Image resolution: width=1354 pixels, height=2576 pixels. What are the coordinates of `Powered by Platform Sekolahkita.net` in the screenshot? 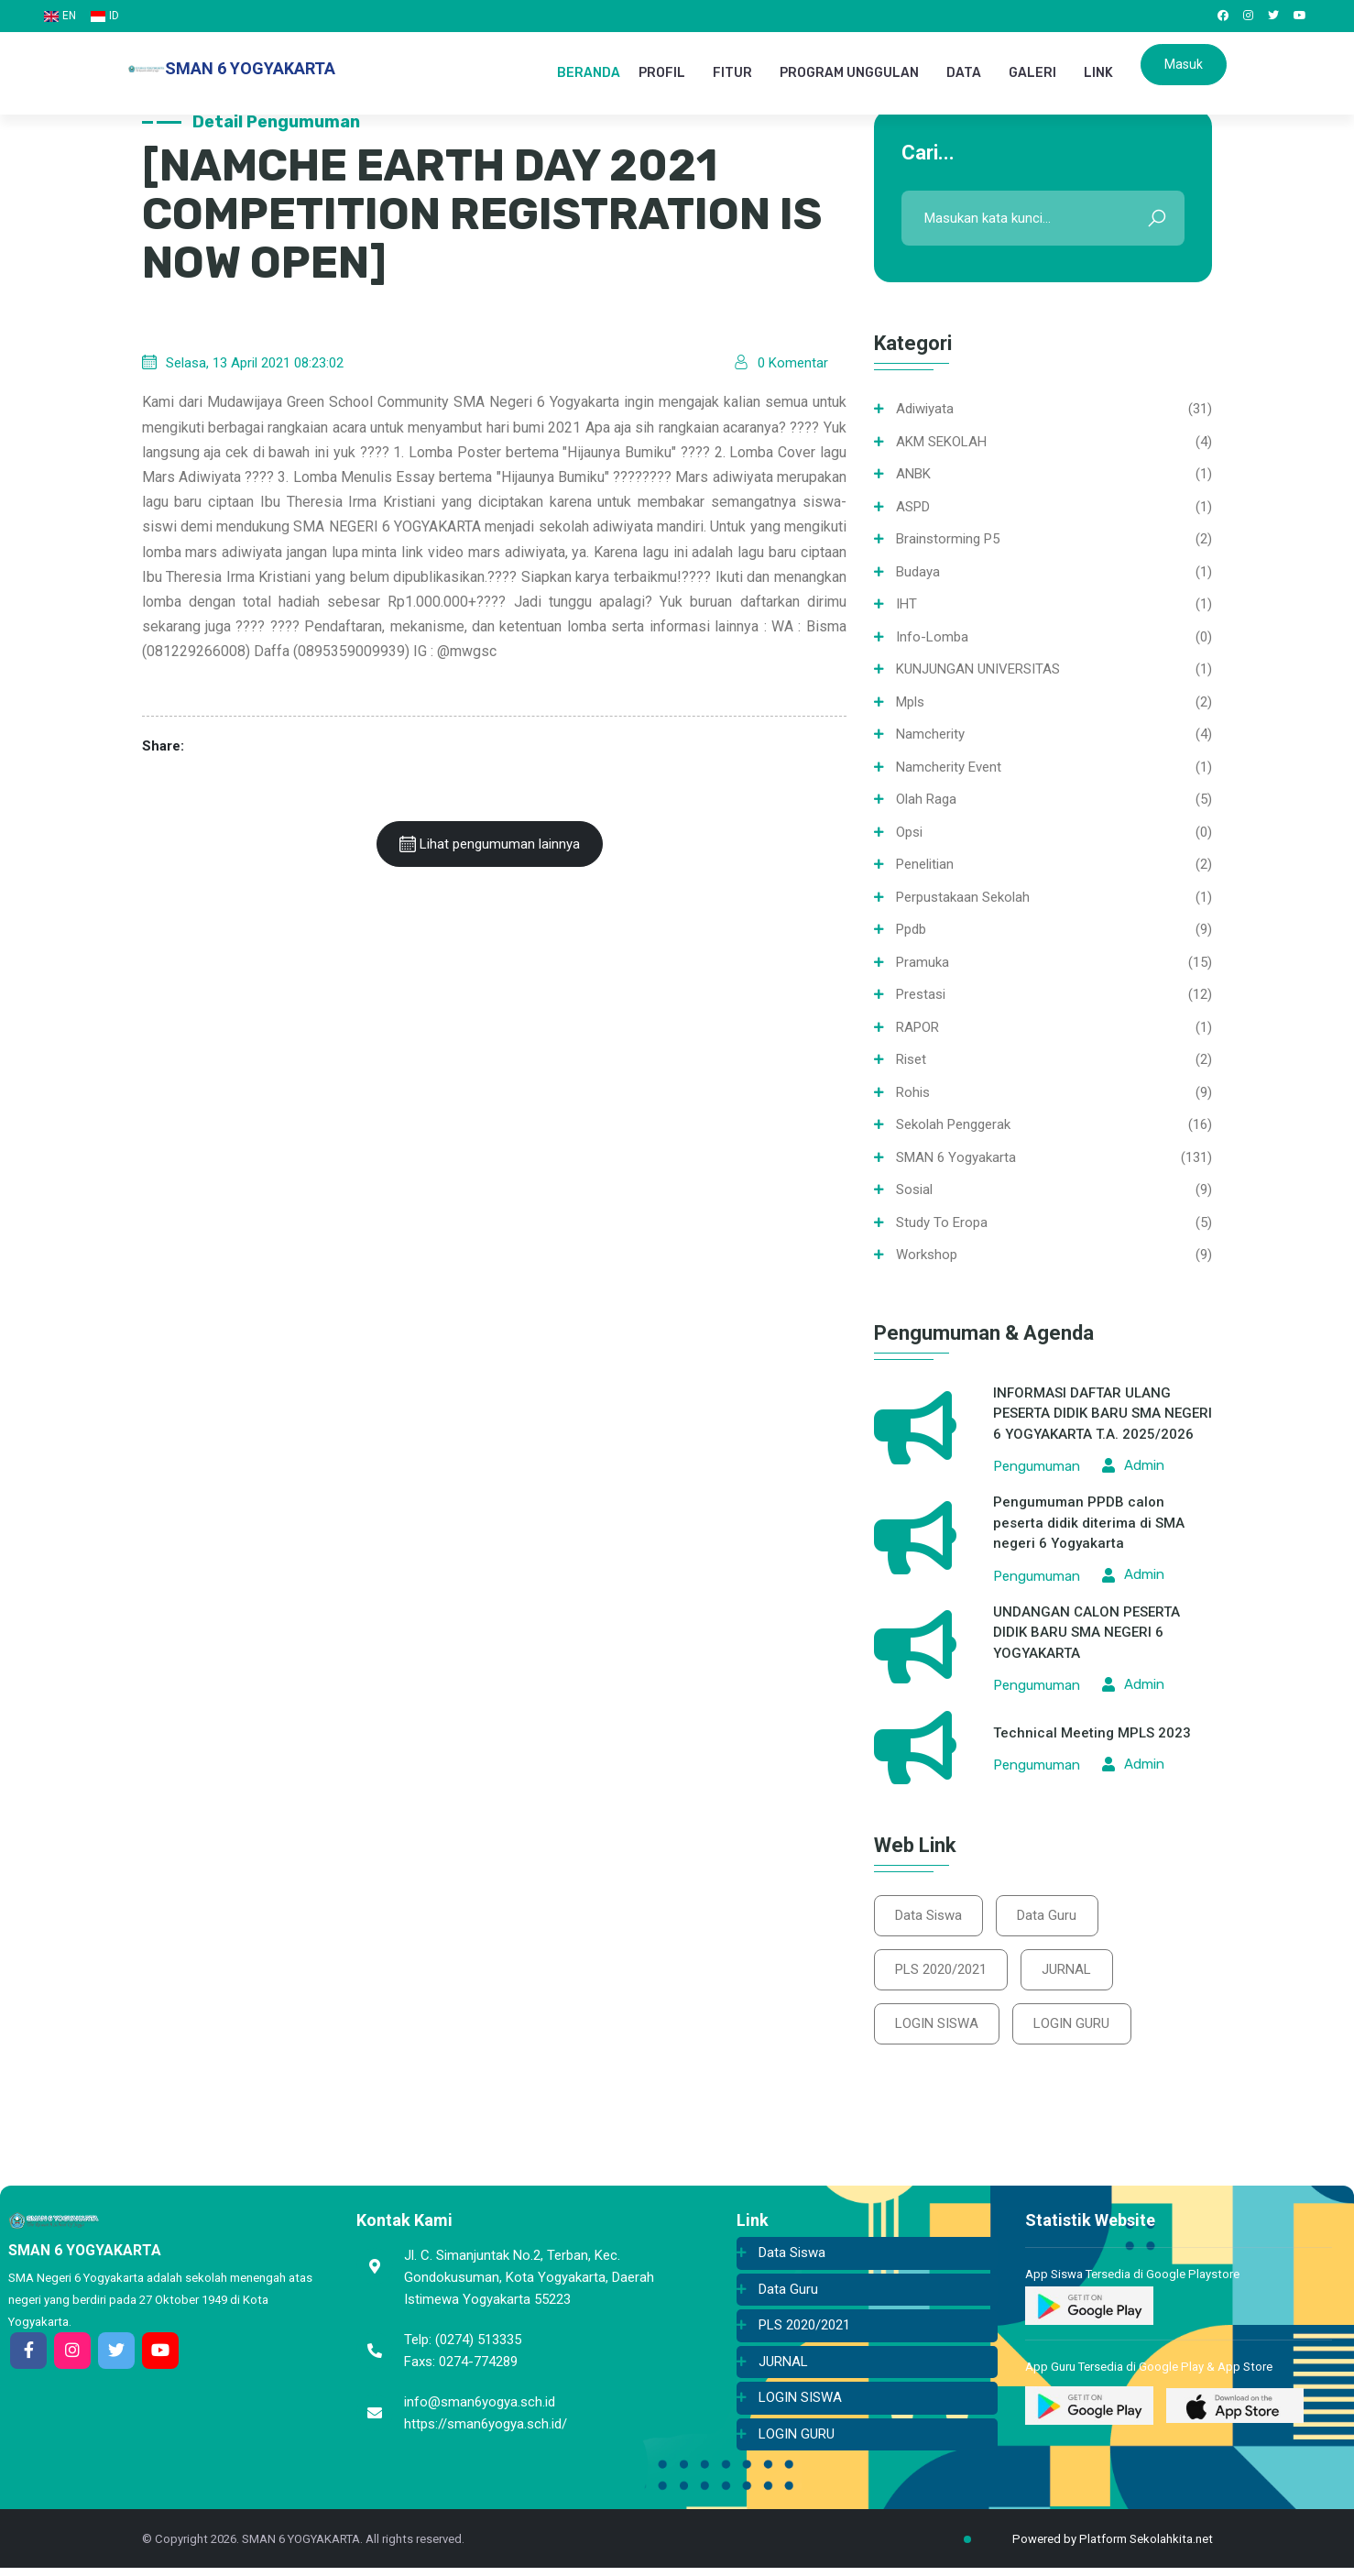 It's located at (1097, 2547).